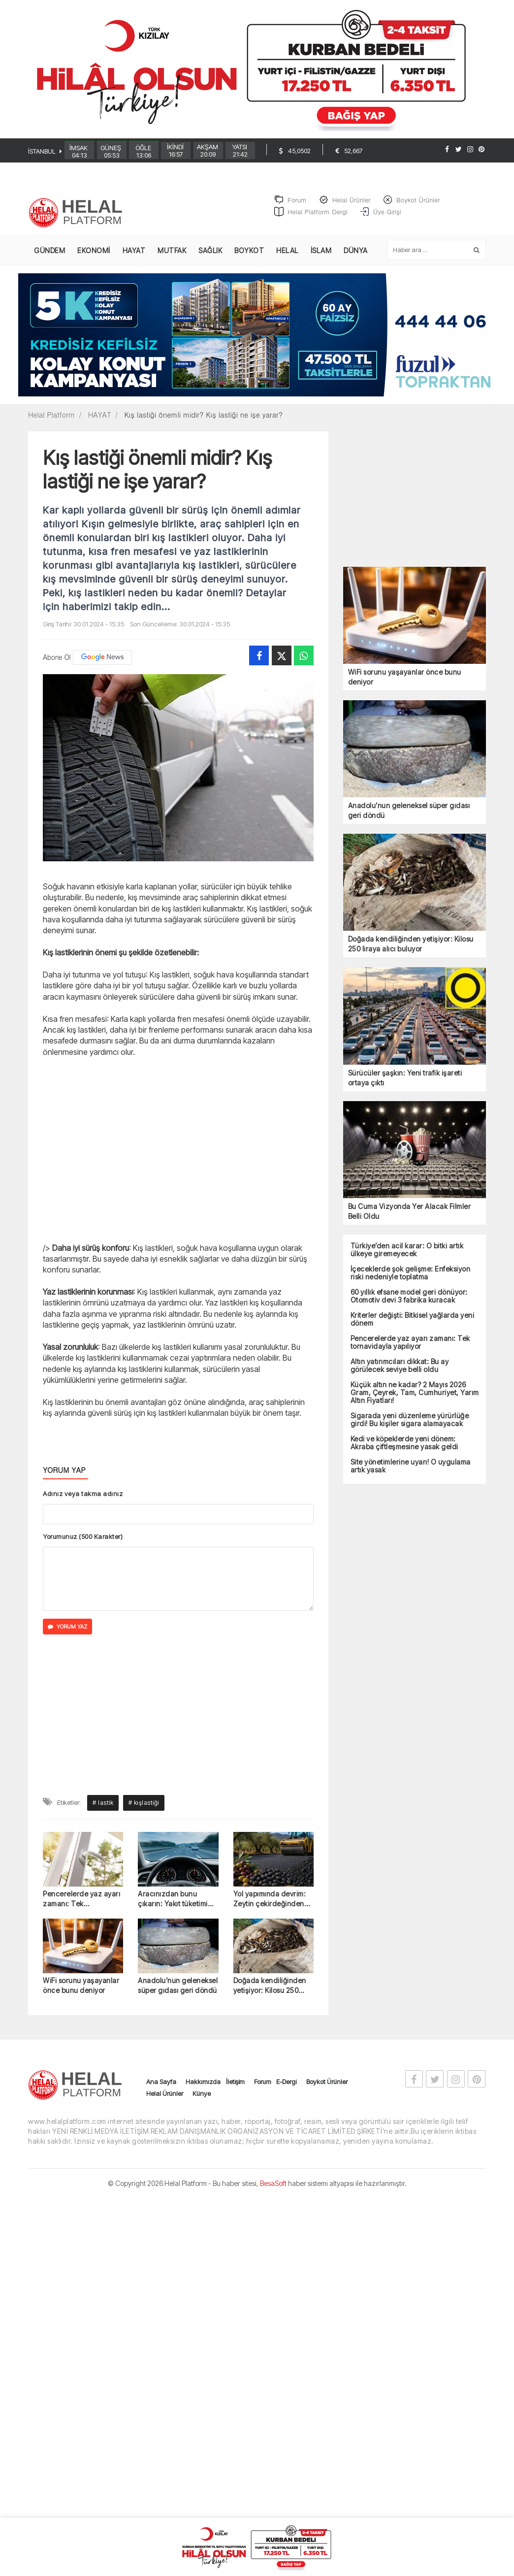  Describe the element at coordinates (178, 1163) in the screenshot. I see `[Advertisement]` at that location.